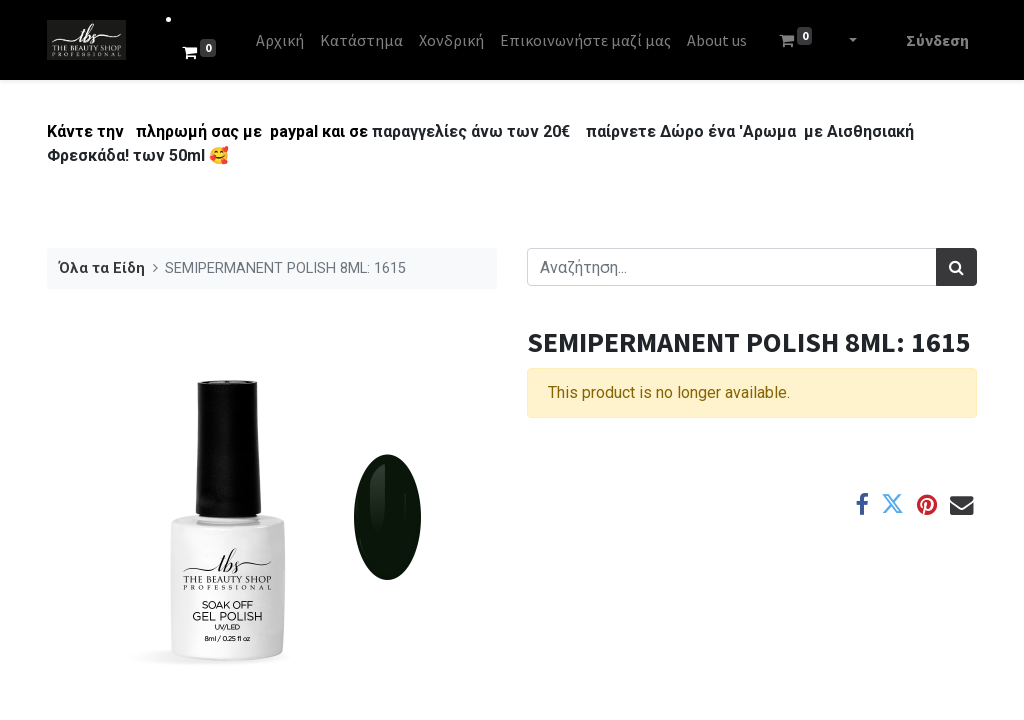 The image size is (1024, 720). What do you see at coordinates (956, 267) in the screenshot?
I see `[Αναζήτηση]` at bounding box center [956, 267].